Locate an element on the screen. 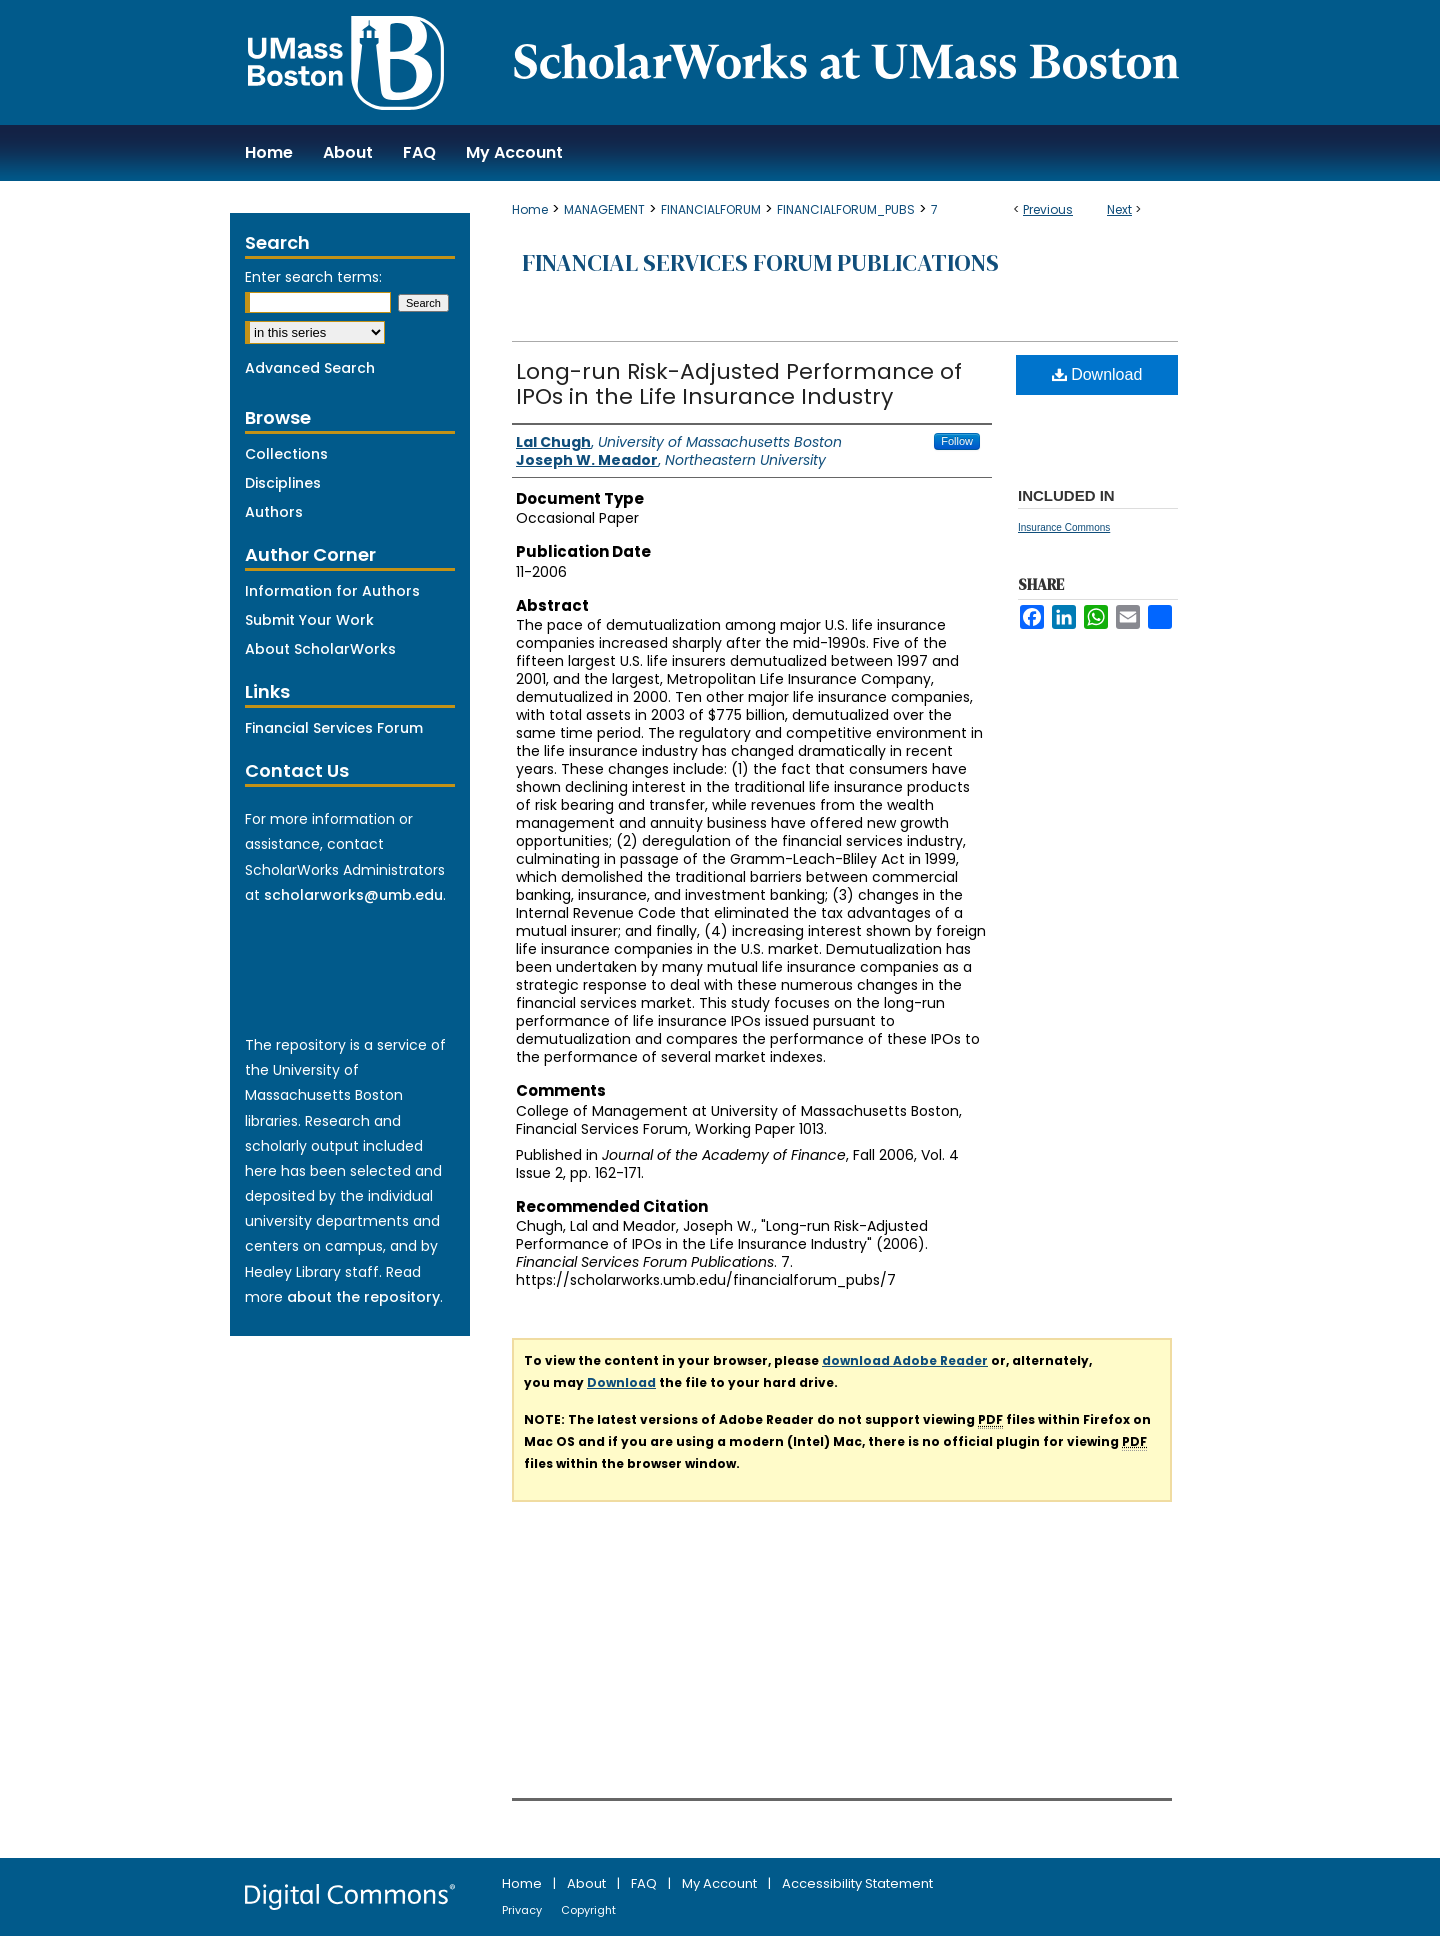 The image size is (1440, 1936). about the repository is located at coordinates (363, 1297).